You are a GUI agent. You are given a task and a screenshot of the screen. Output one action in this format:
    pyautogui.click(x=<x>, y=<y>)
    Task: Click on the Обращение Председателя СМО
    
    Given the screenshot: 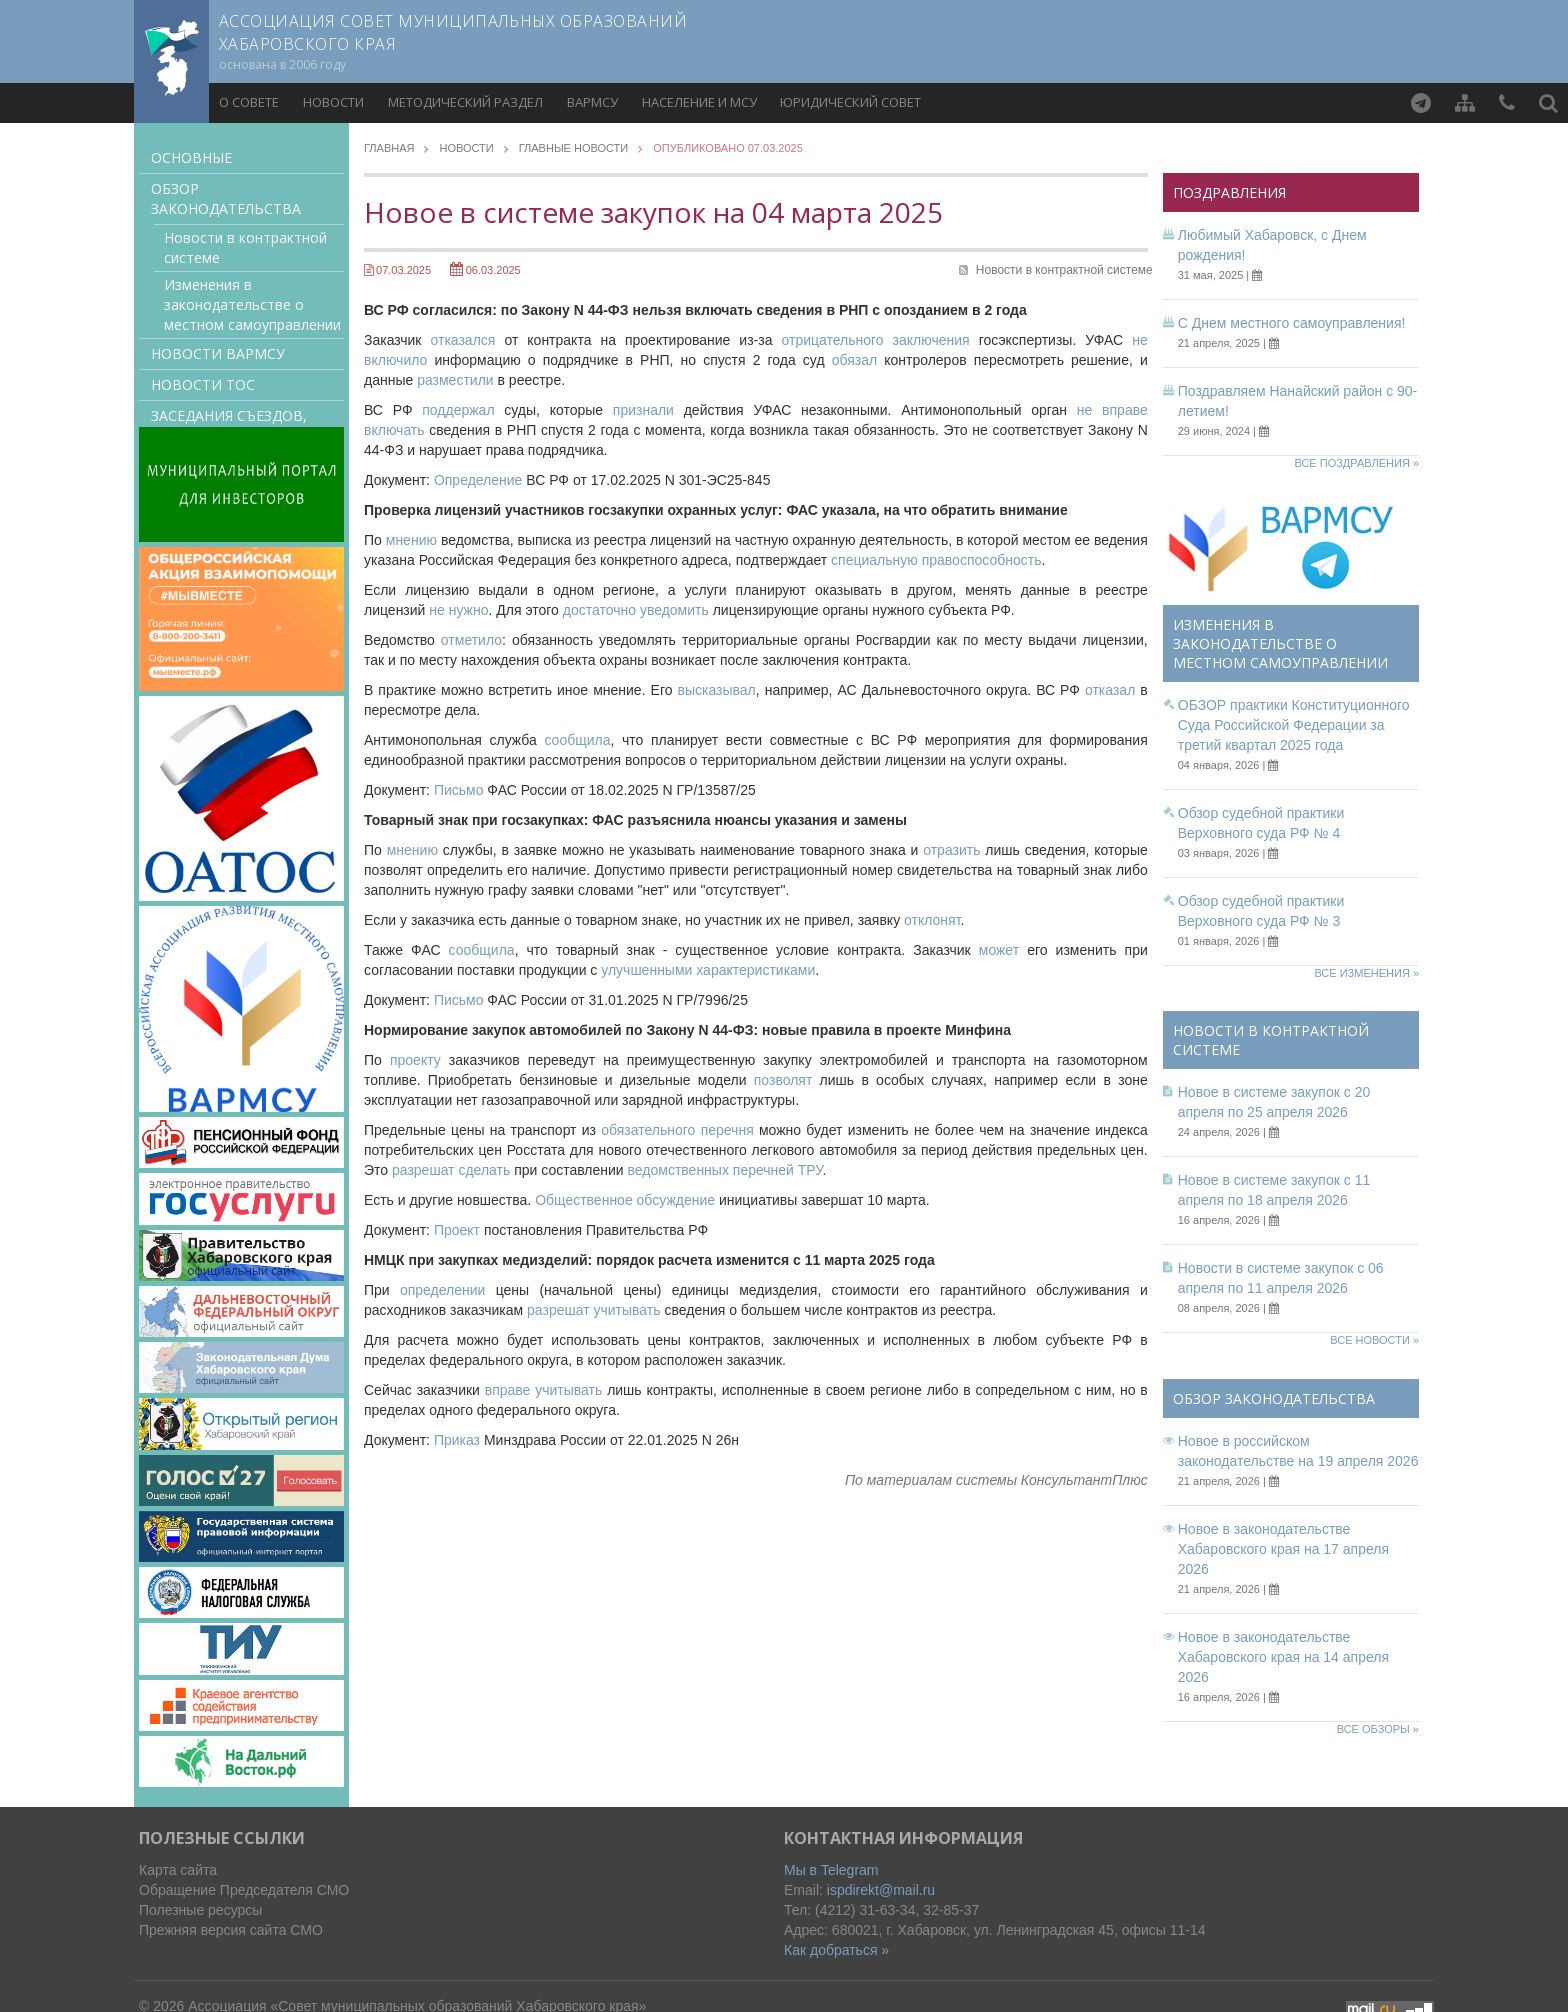 What is the action you would take?
    pyautogui.click(x=244, y=1890)
    